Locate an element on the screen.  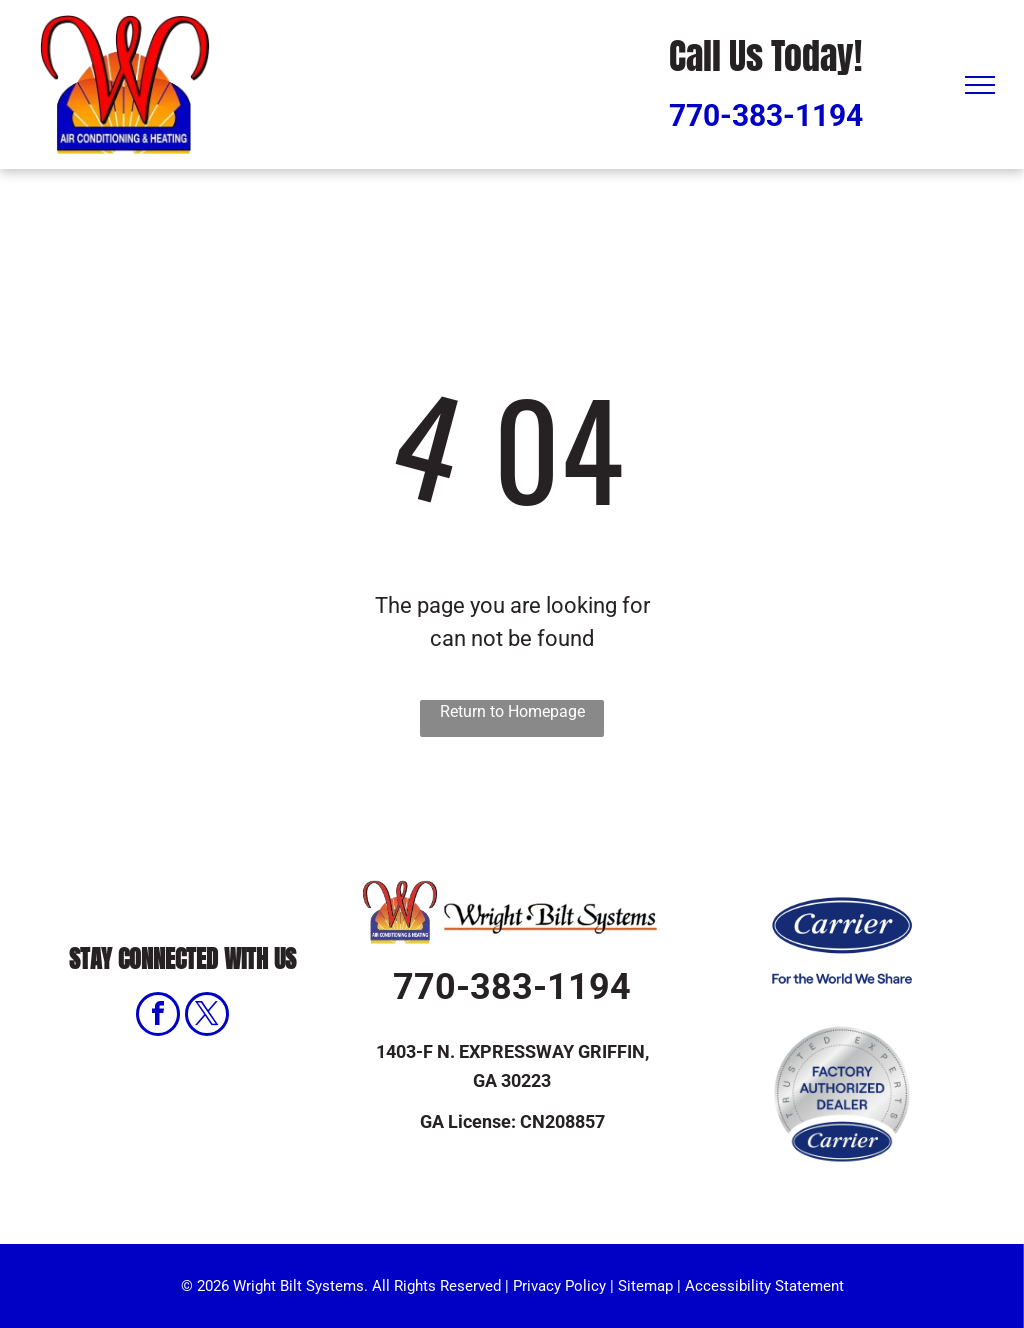
[facebook] is located at coordinates (158, 1016).